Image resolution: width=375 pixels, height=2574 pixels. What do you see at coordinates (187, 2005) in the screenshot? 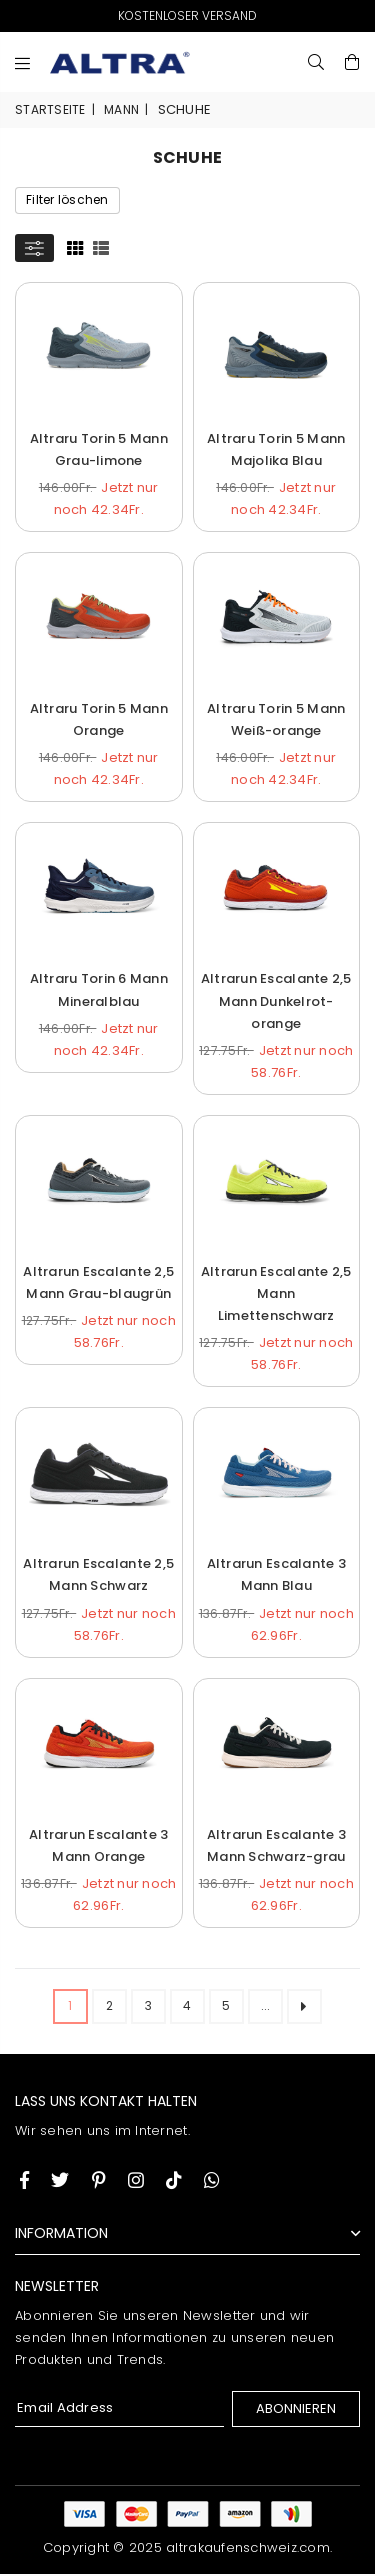
I see `4 [ARIA_PAGINATION_GOTOARIA_PAGINATION_PAGE_NUM]` at bounding box center [187, 2005].